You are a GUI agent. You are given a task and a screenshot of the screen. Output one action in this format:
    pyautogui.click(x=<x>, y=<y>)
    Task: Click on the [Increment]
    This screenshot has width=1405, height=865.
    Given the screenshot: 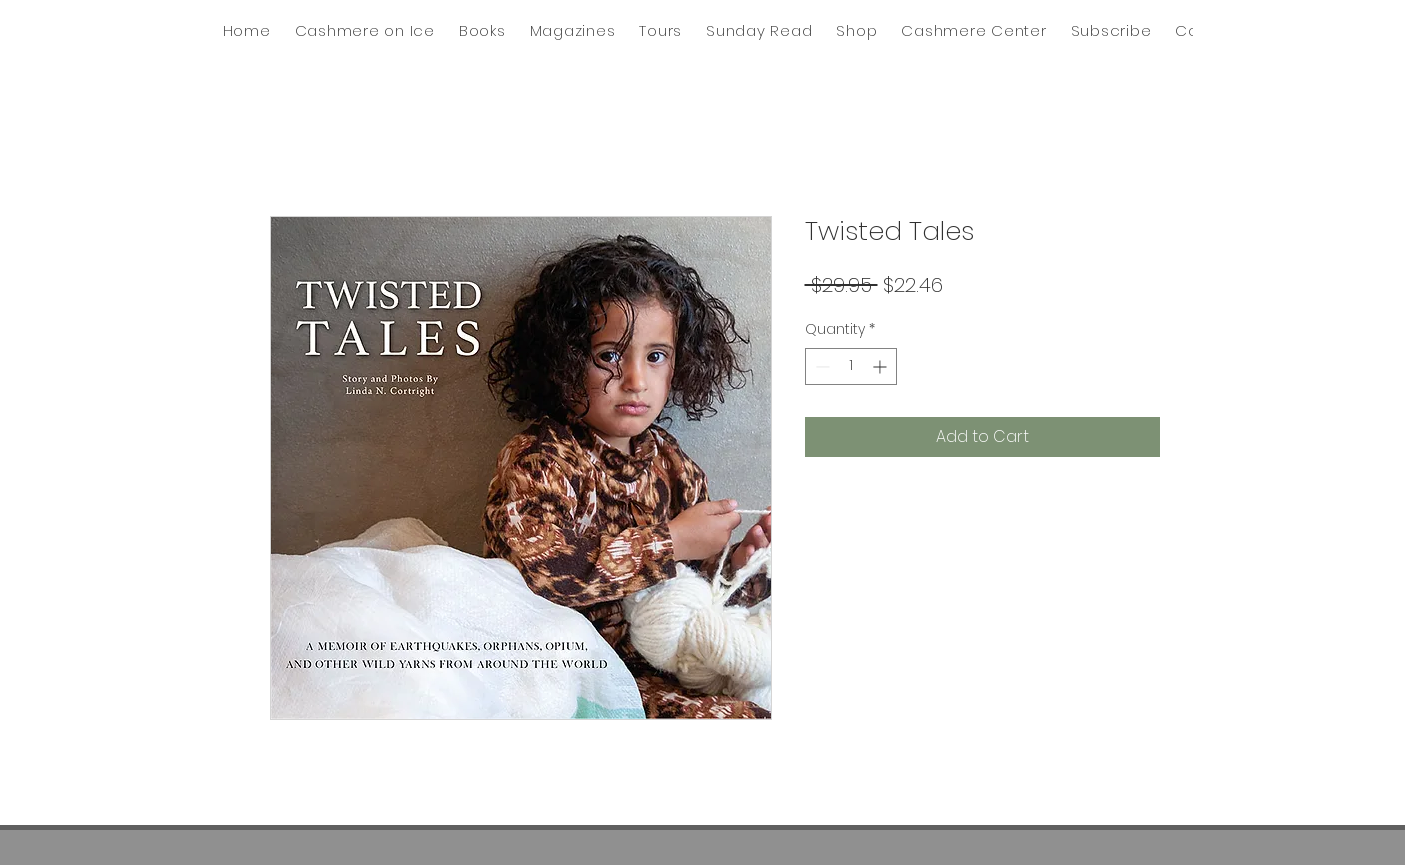 What is the action you would take?
    pyautogui.click(x=881, y=366)
    